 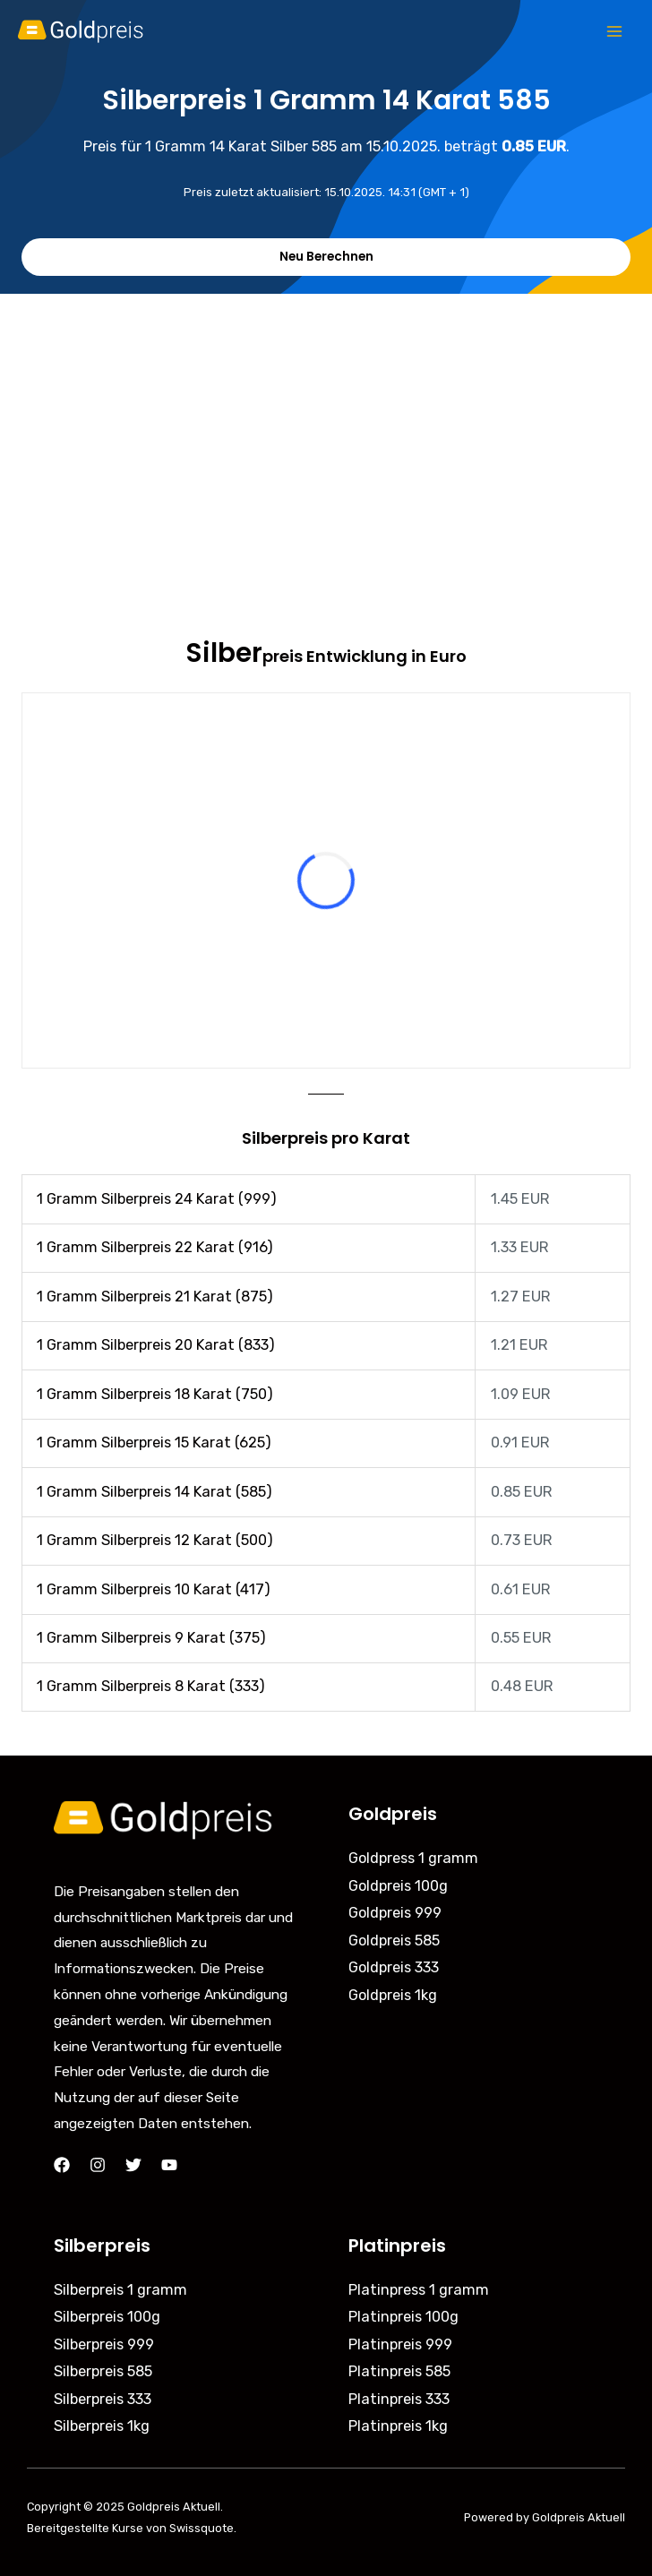 I want to click on Silberpreis 1kg, so click(x=102, y=2425).